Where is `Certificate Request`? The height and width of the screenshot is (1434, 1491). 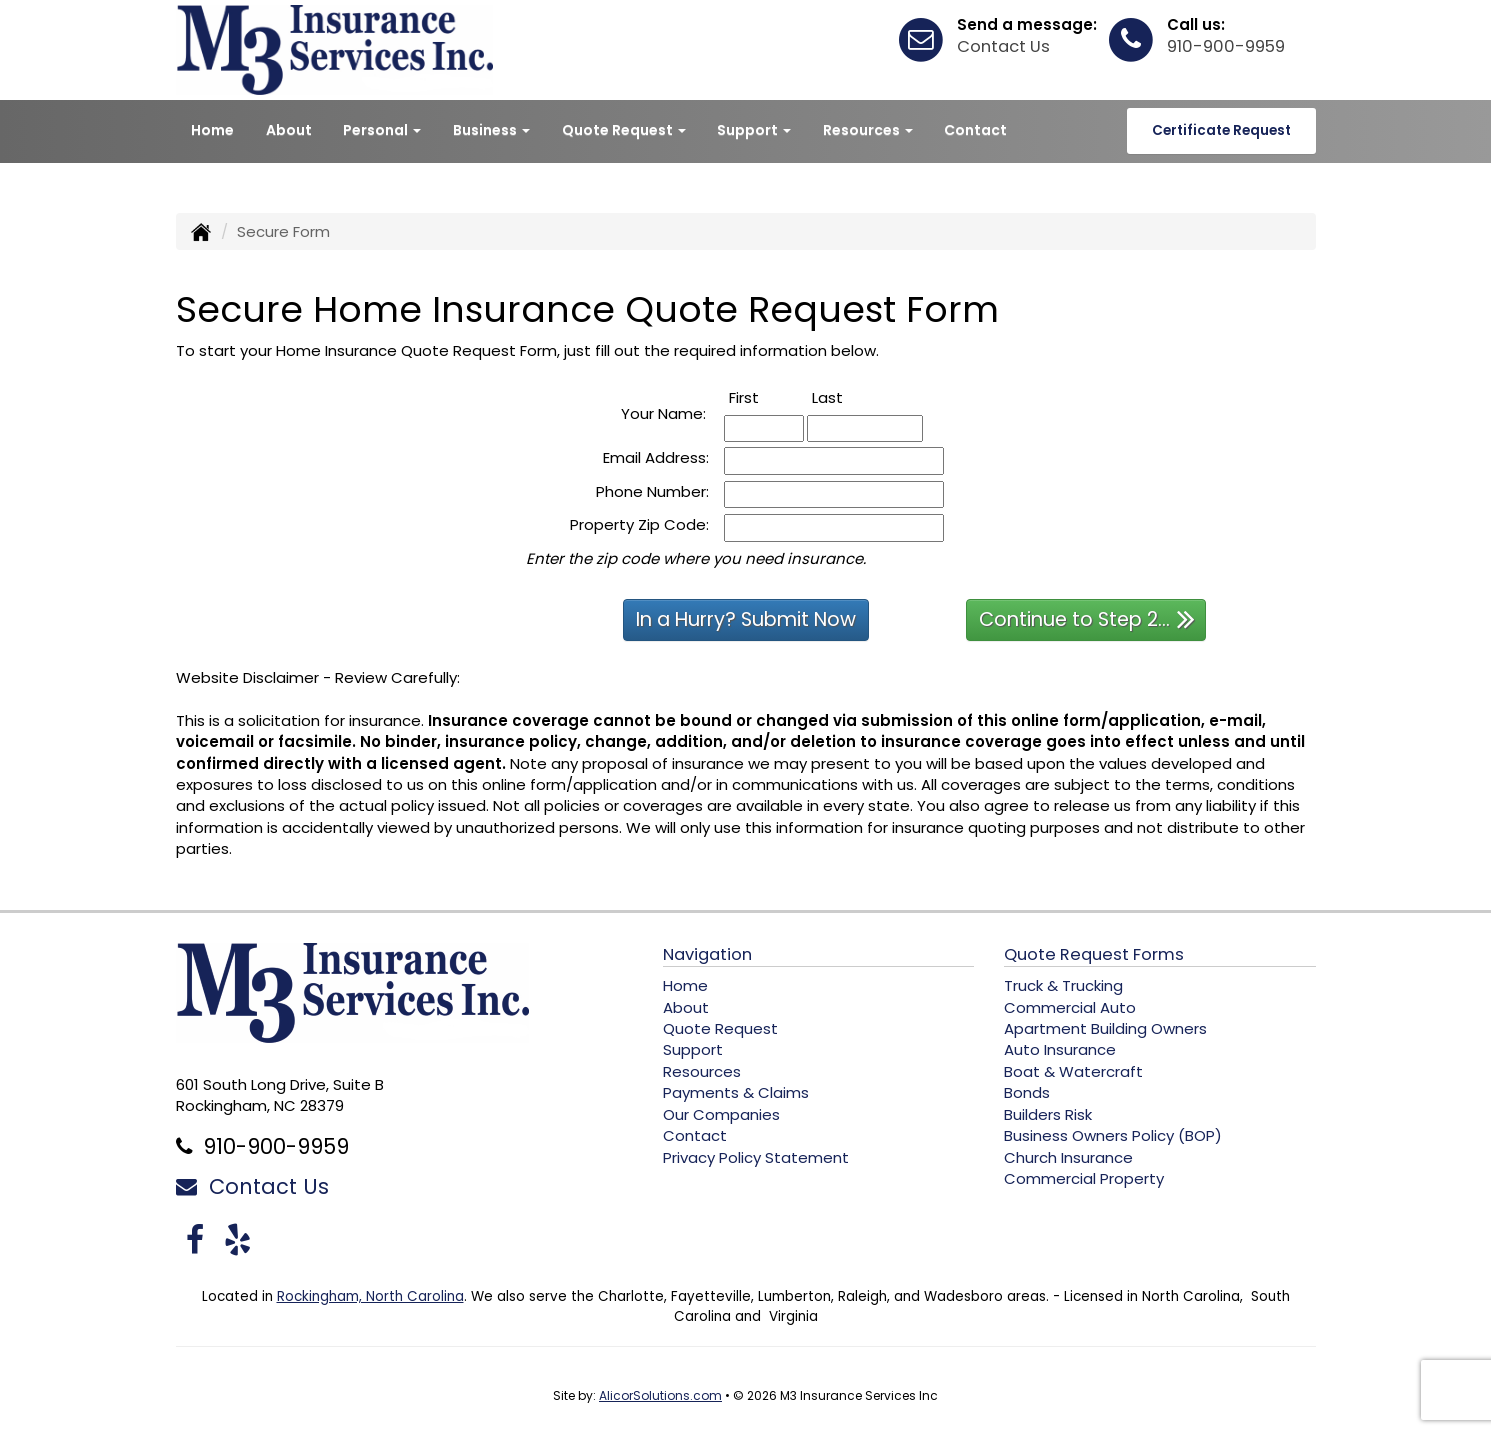
Certificate Request is located at coordinates (1221, 130).